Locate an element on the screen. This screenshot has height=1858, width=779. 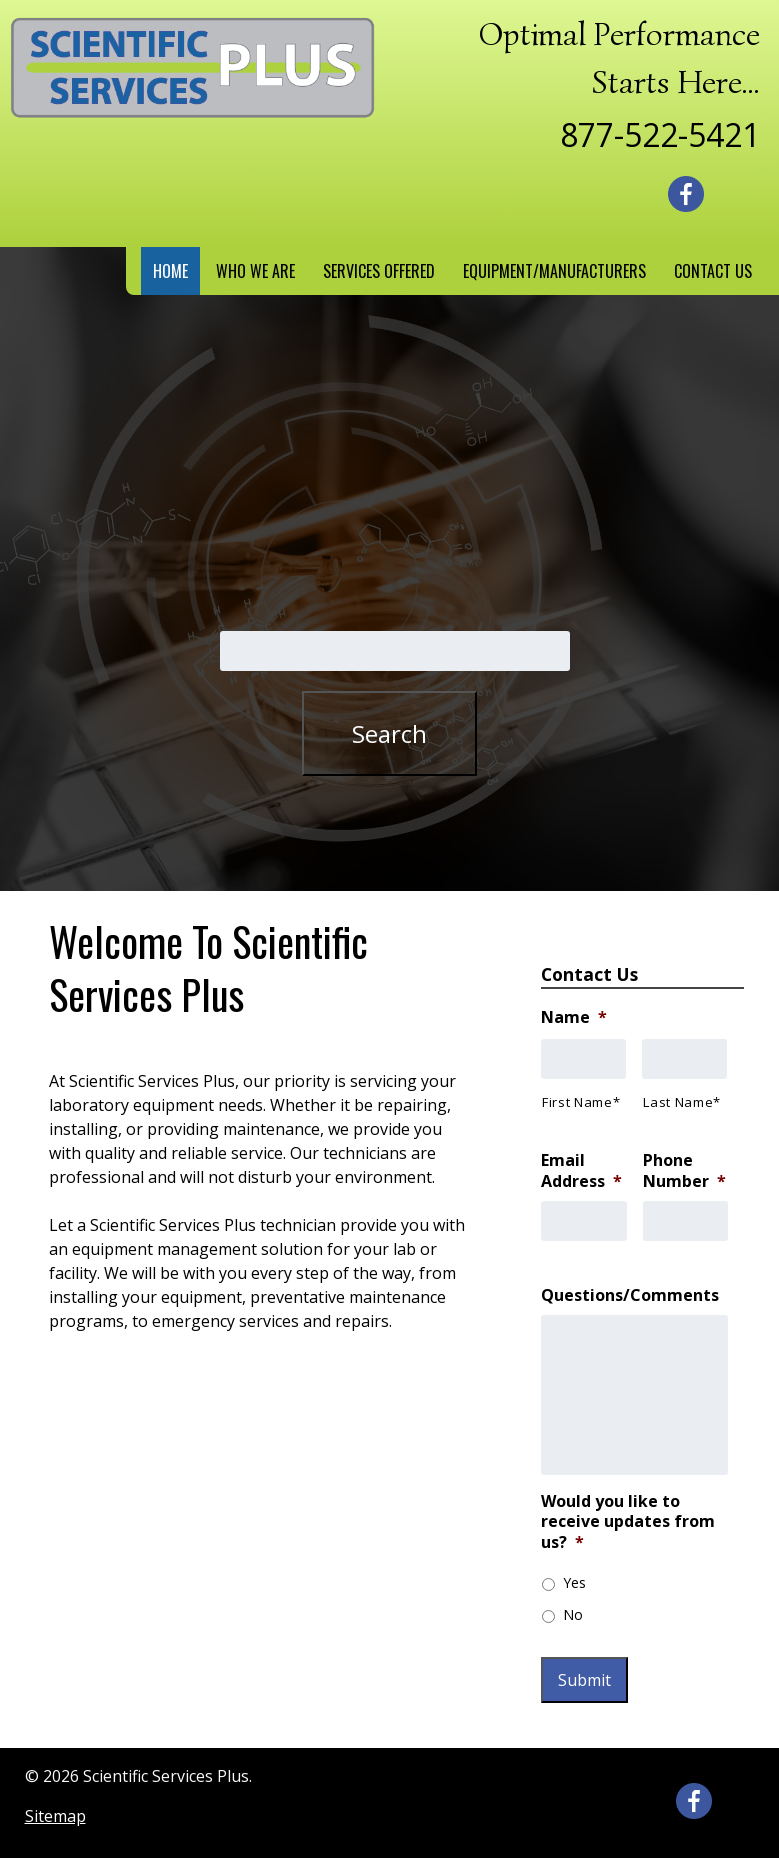
No is located at coordinates (573, 1614).